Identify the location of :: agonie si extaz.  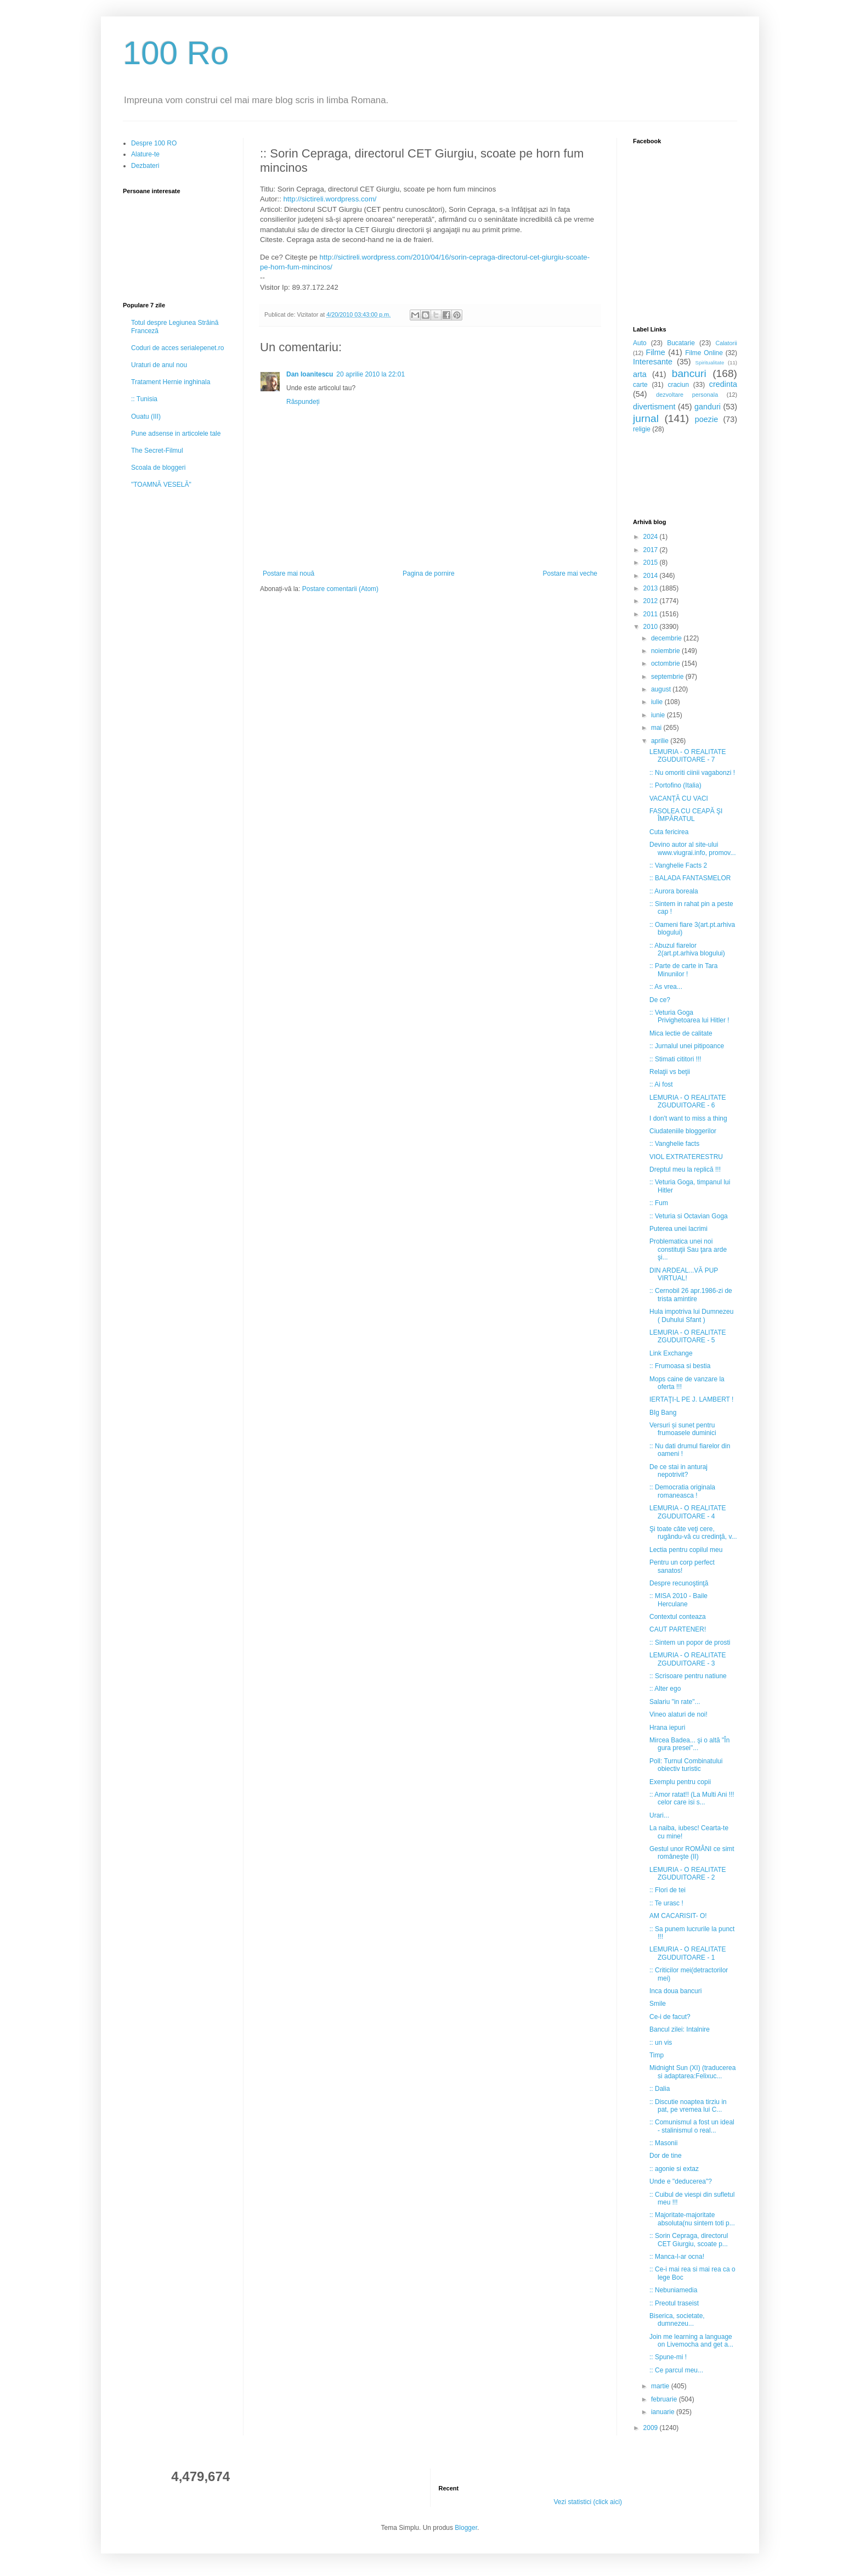
(674, 2169).